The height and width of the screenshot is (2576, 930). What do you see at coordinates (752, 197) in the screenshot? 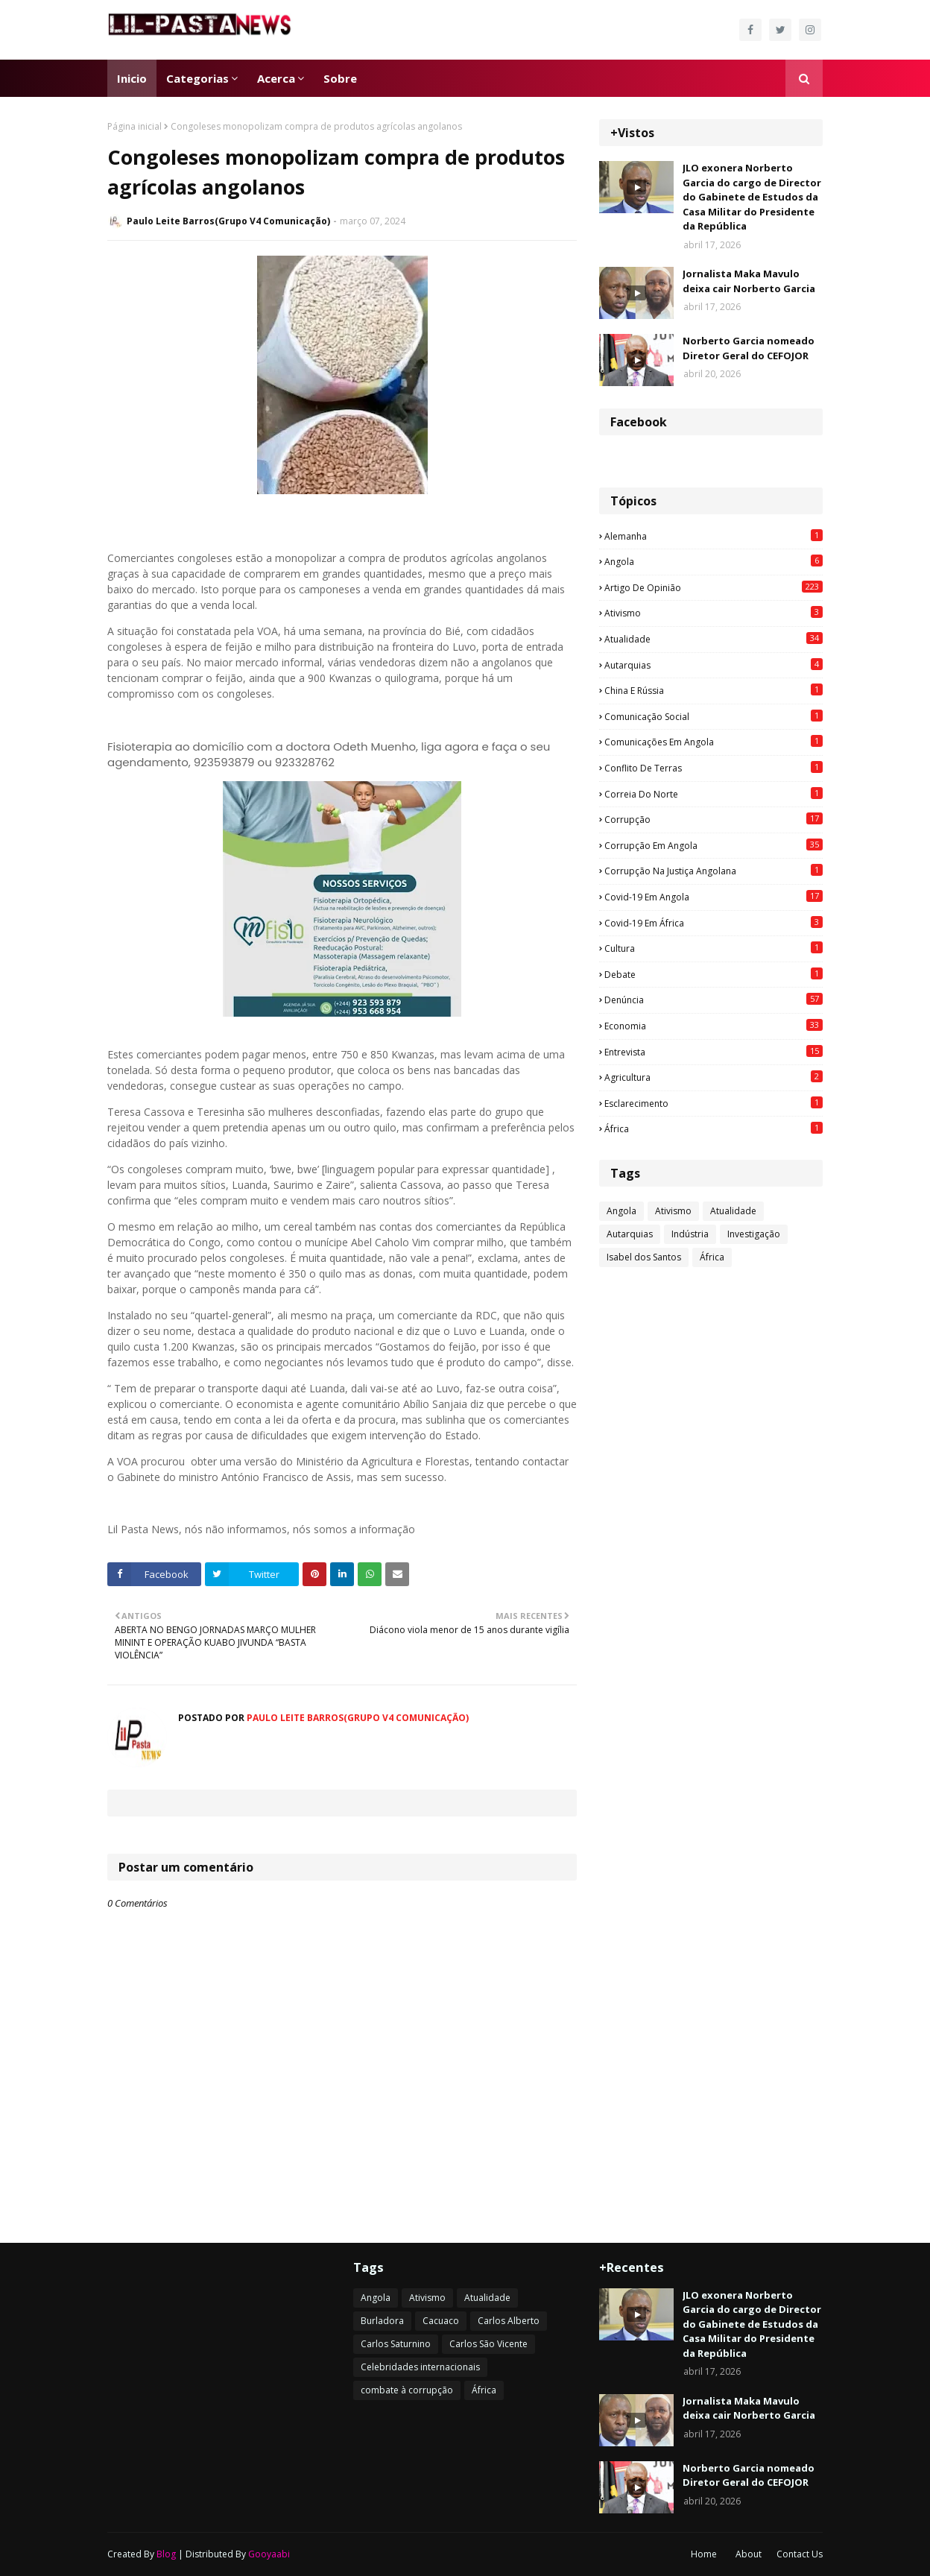
I see `JLO exonera Norberto Garcia do cargo de Director do Gabinete de Estudos da Casa Militar do Presidente da República` at bounding box center [752, 197].